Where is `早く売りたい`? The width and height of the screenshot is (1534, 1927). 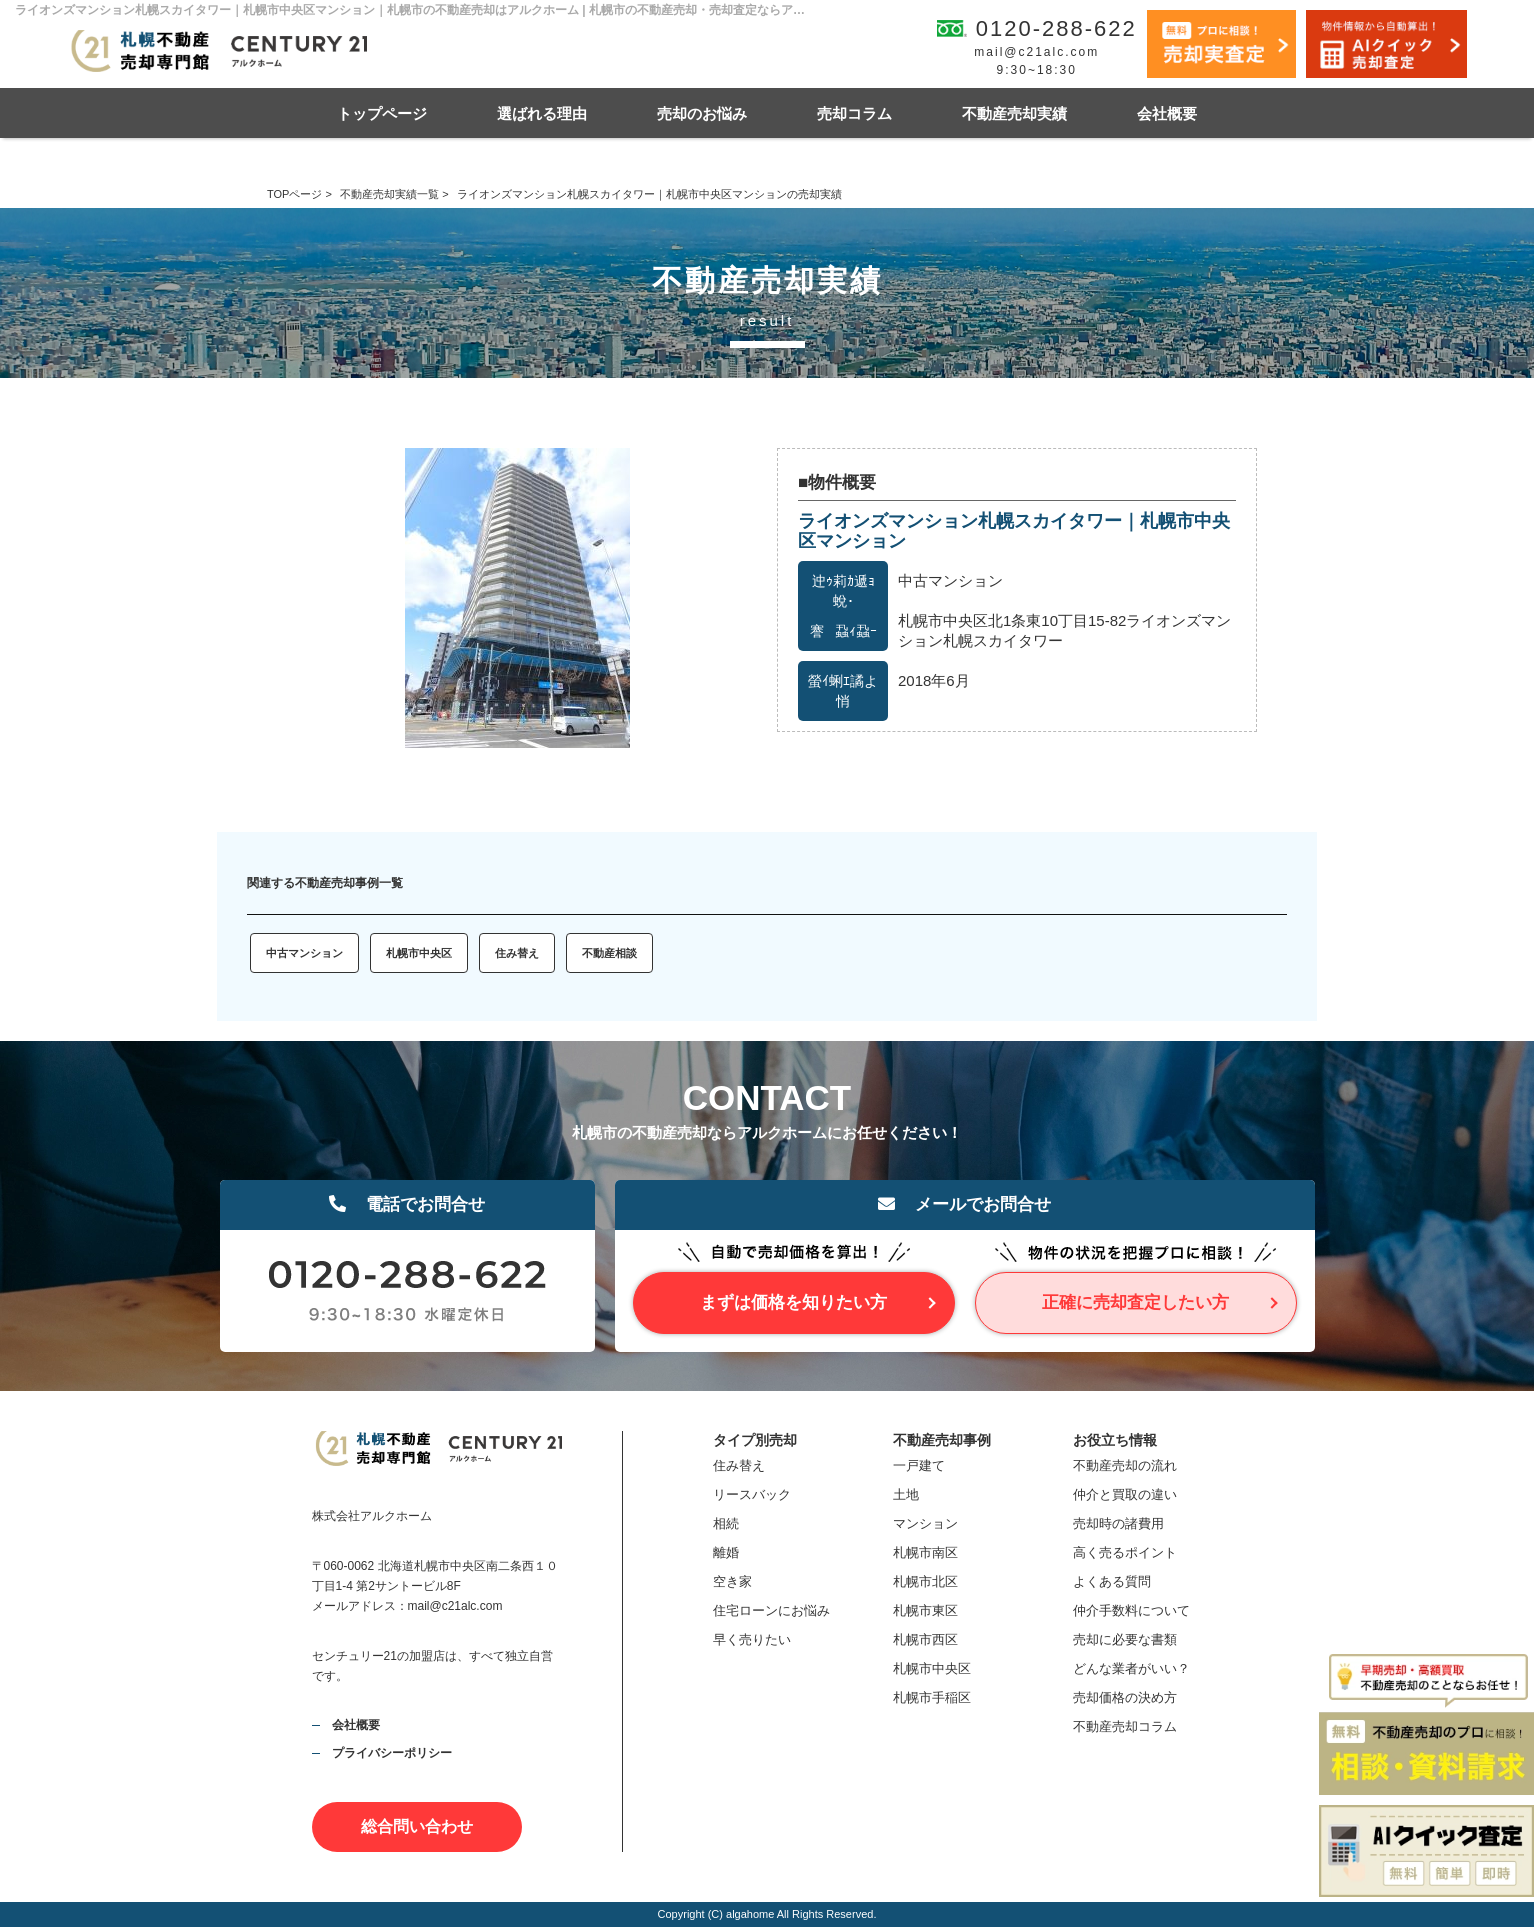
早く売りたい is located at coordinates (752, 1639).